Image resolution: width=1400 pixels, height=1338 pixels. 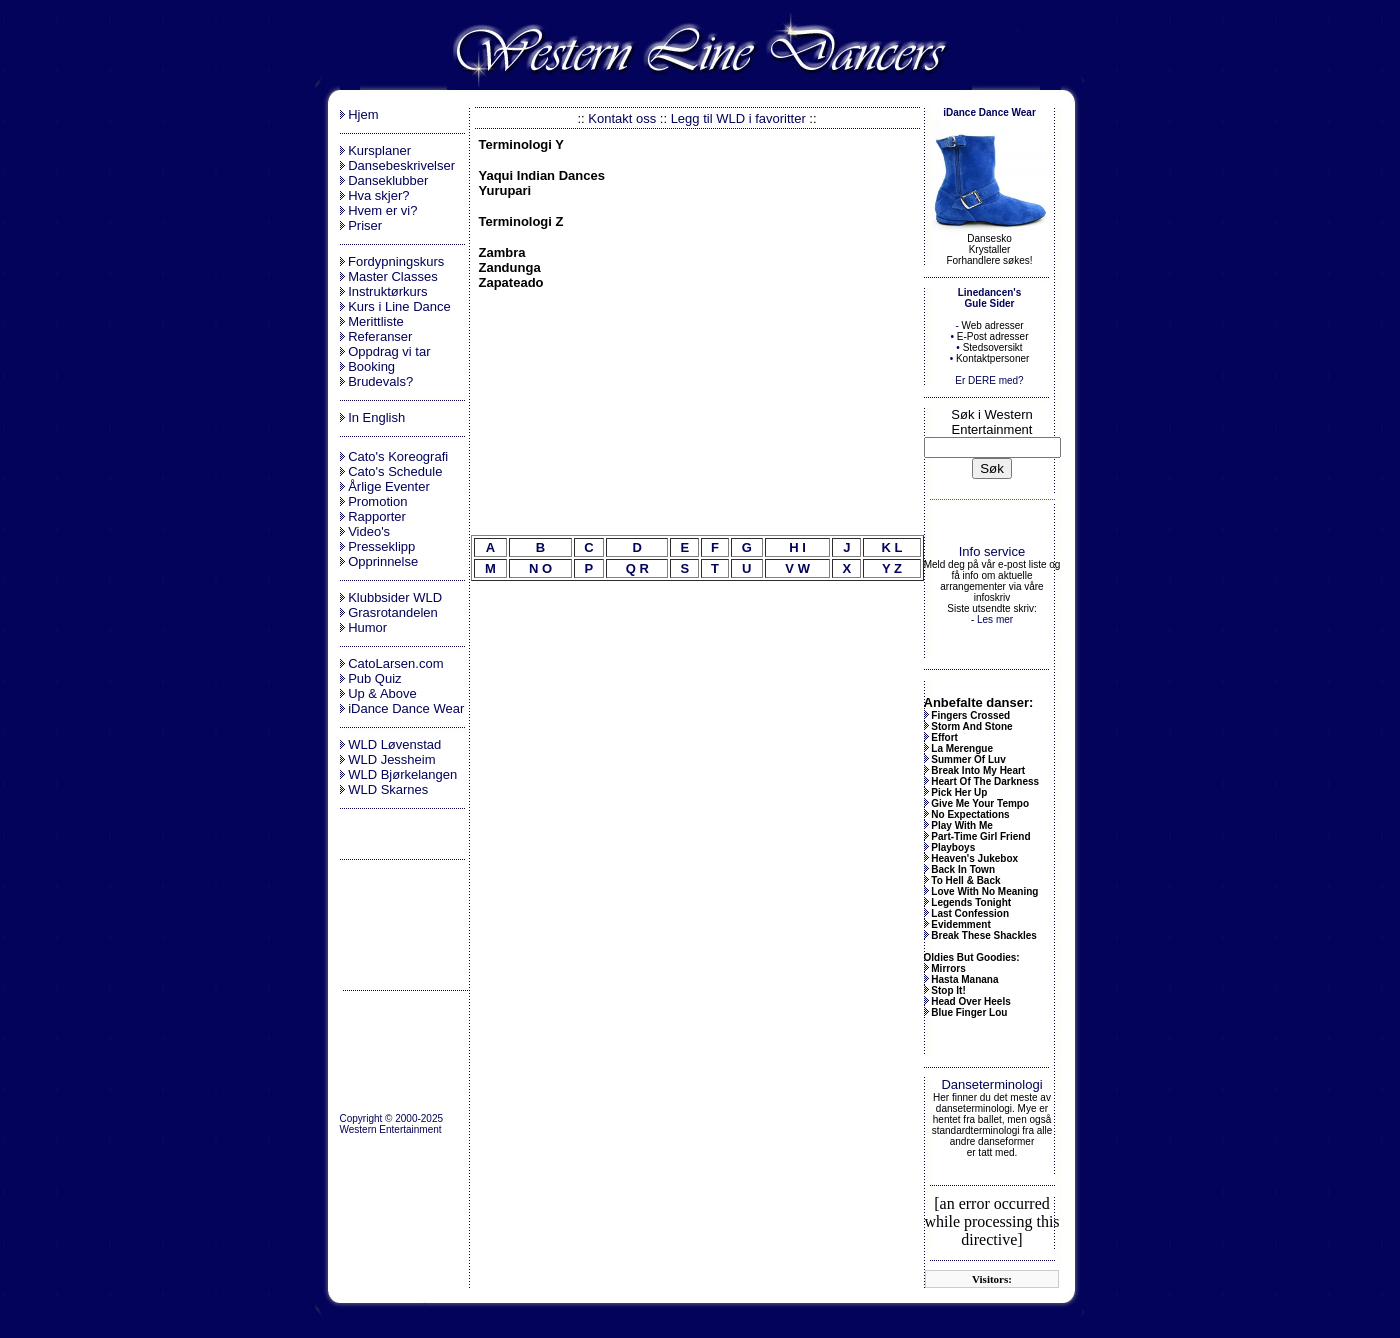 What do you see at coordinates (367, 627) in the screenshot?
I see `Humor` at bounding box center [367, 627].